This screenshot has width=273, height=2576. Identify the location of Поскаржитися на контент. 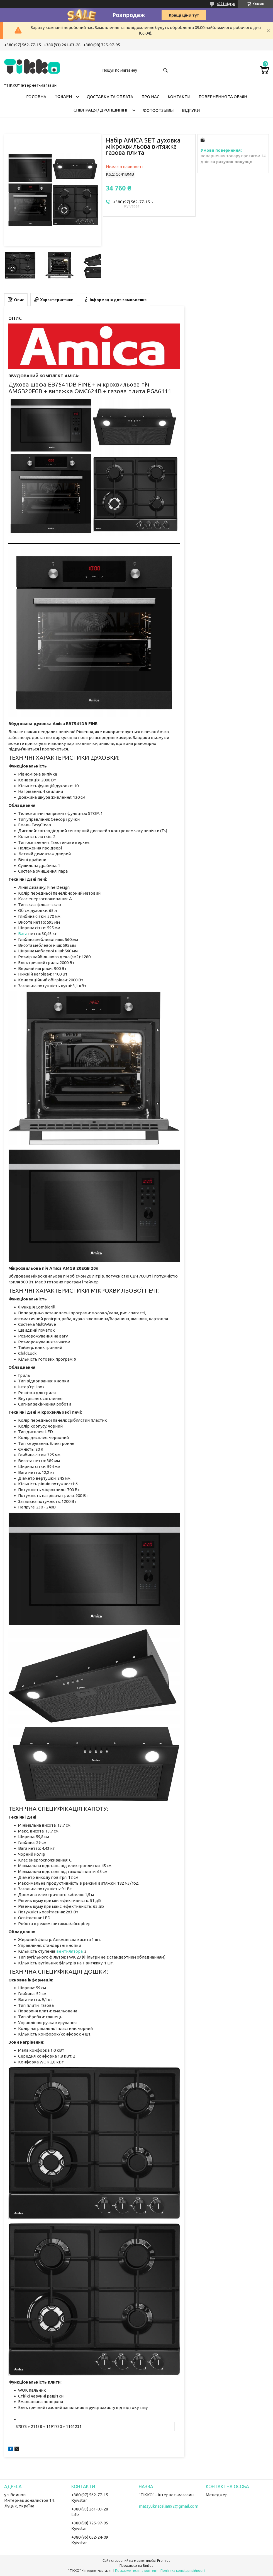
(136, 2570).